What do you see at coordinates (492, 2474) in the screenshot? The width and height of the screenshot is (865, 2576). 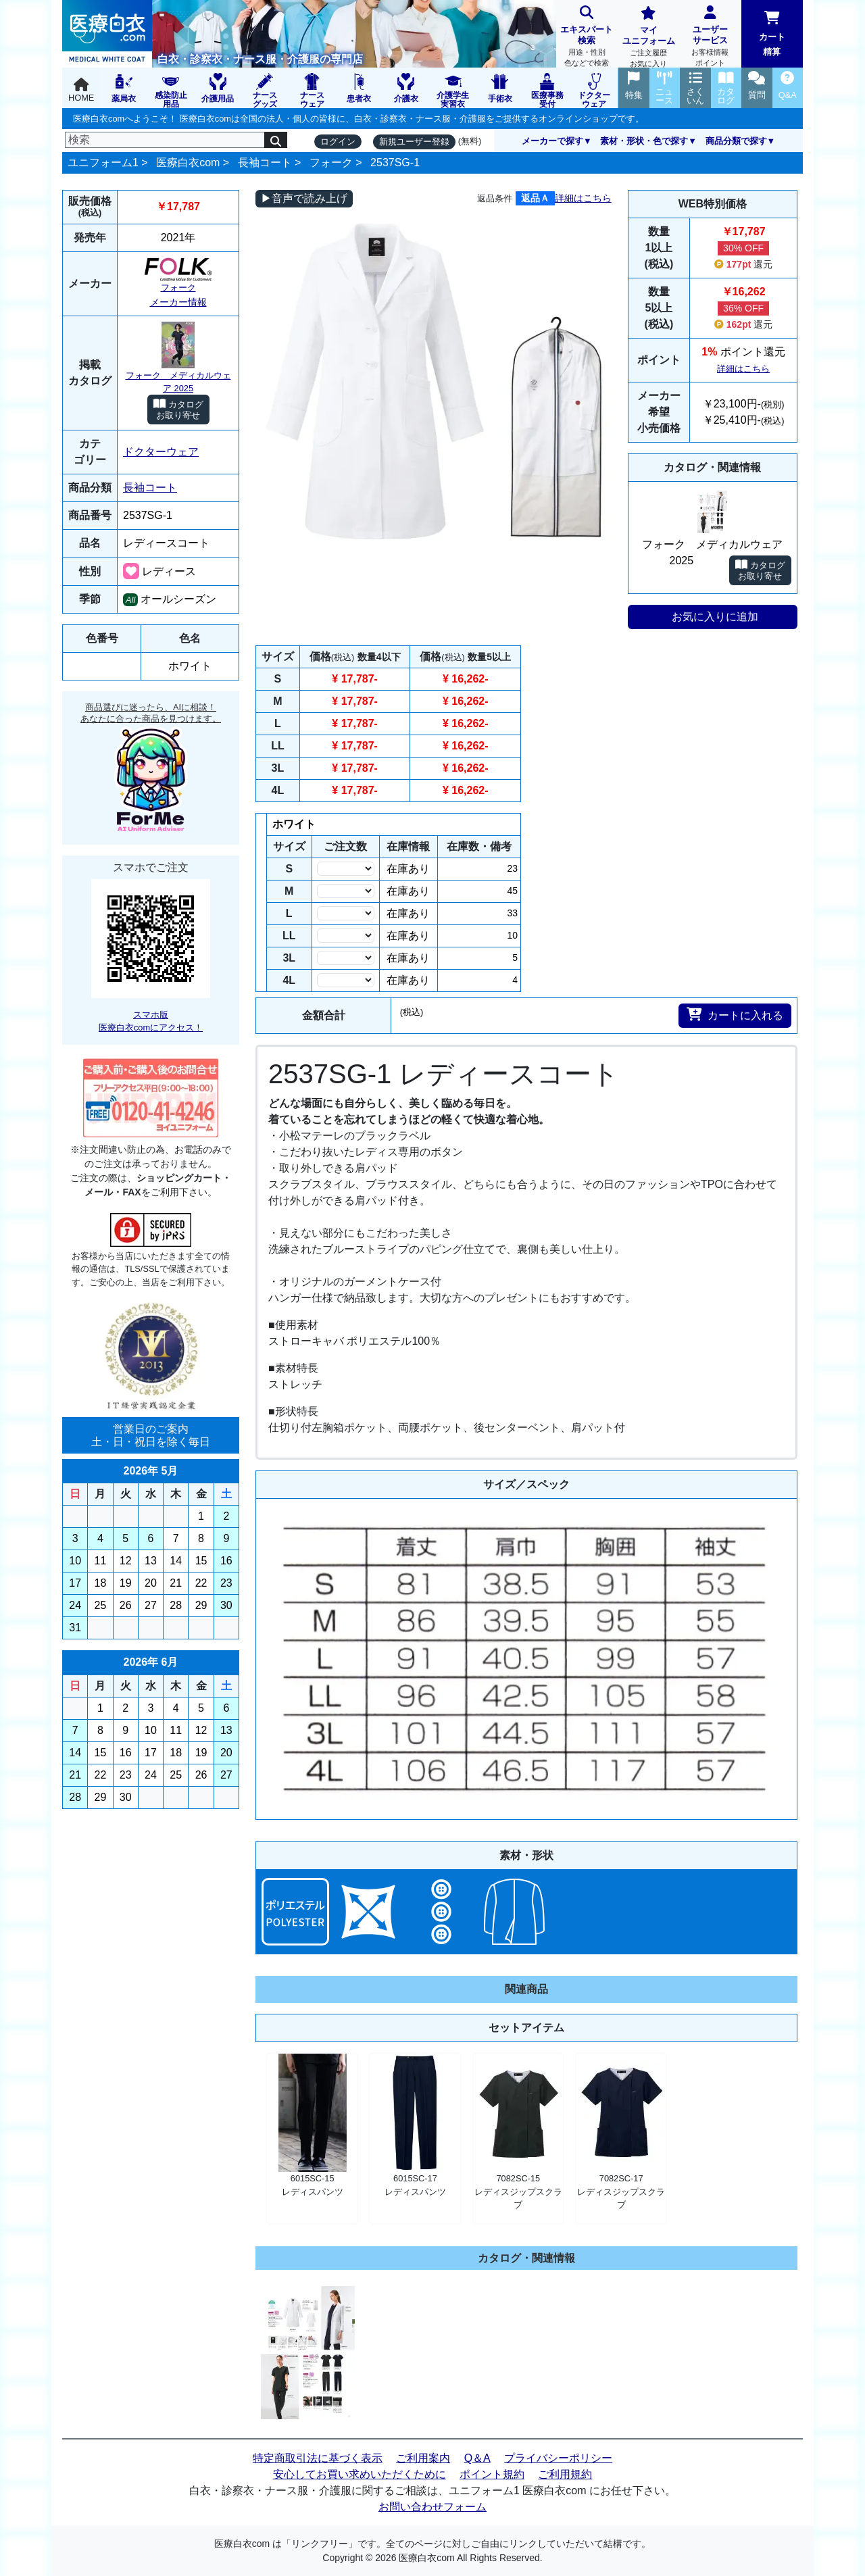 I see `ポイント規約` at bounding box center [492, 2474].